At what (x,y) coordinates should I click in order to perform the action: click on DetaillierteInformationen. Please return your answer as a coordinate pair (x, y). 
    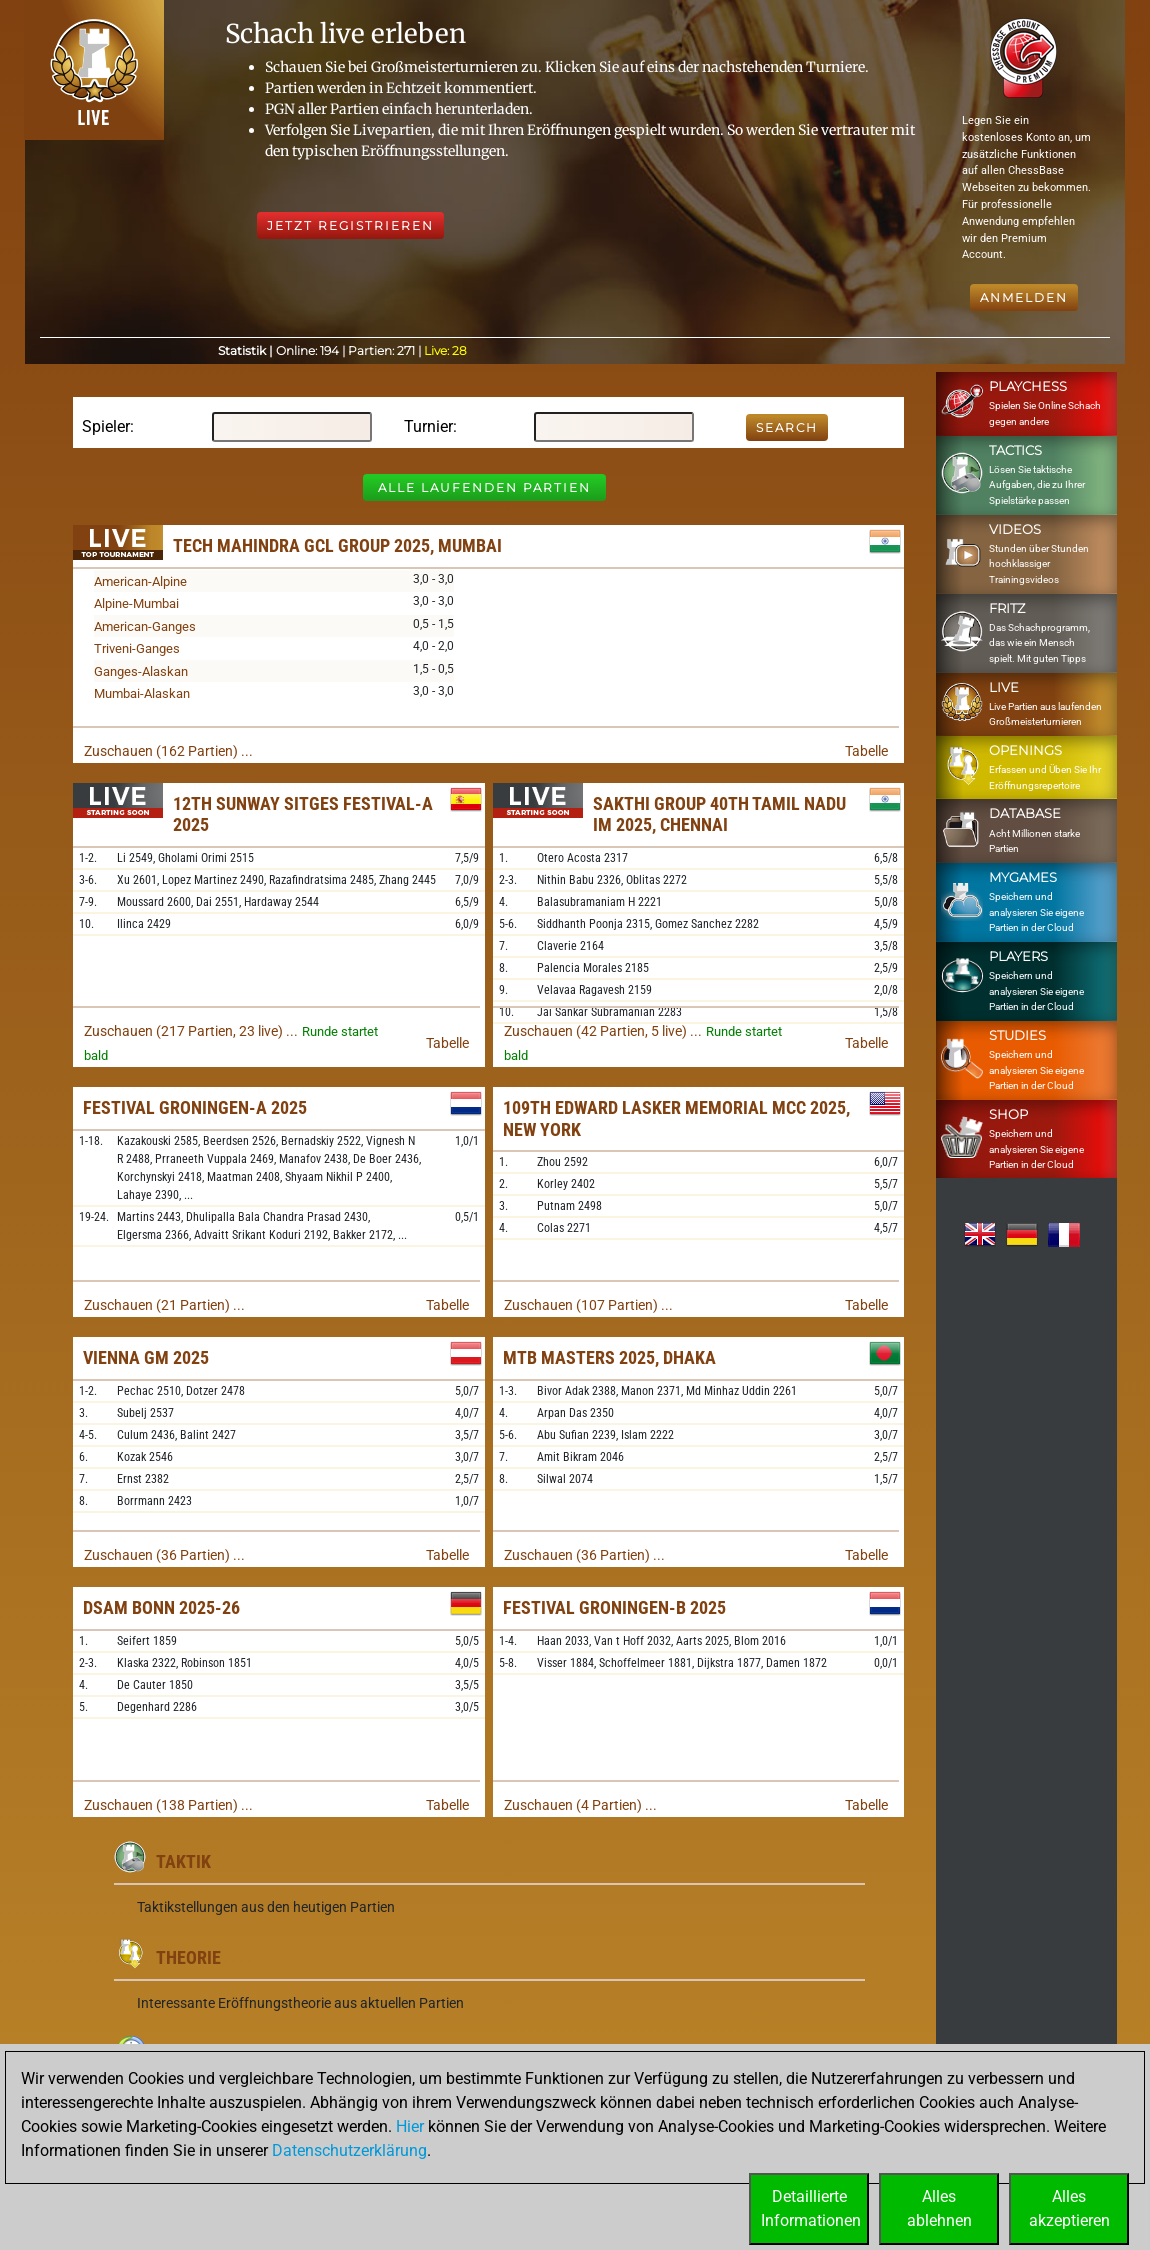
    Looking at the image, I should click on (811, 2208).